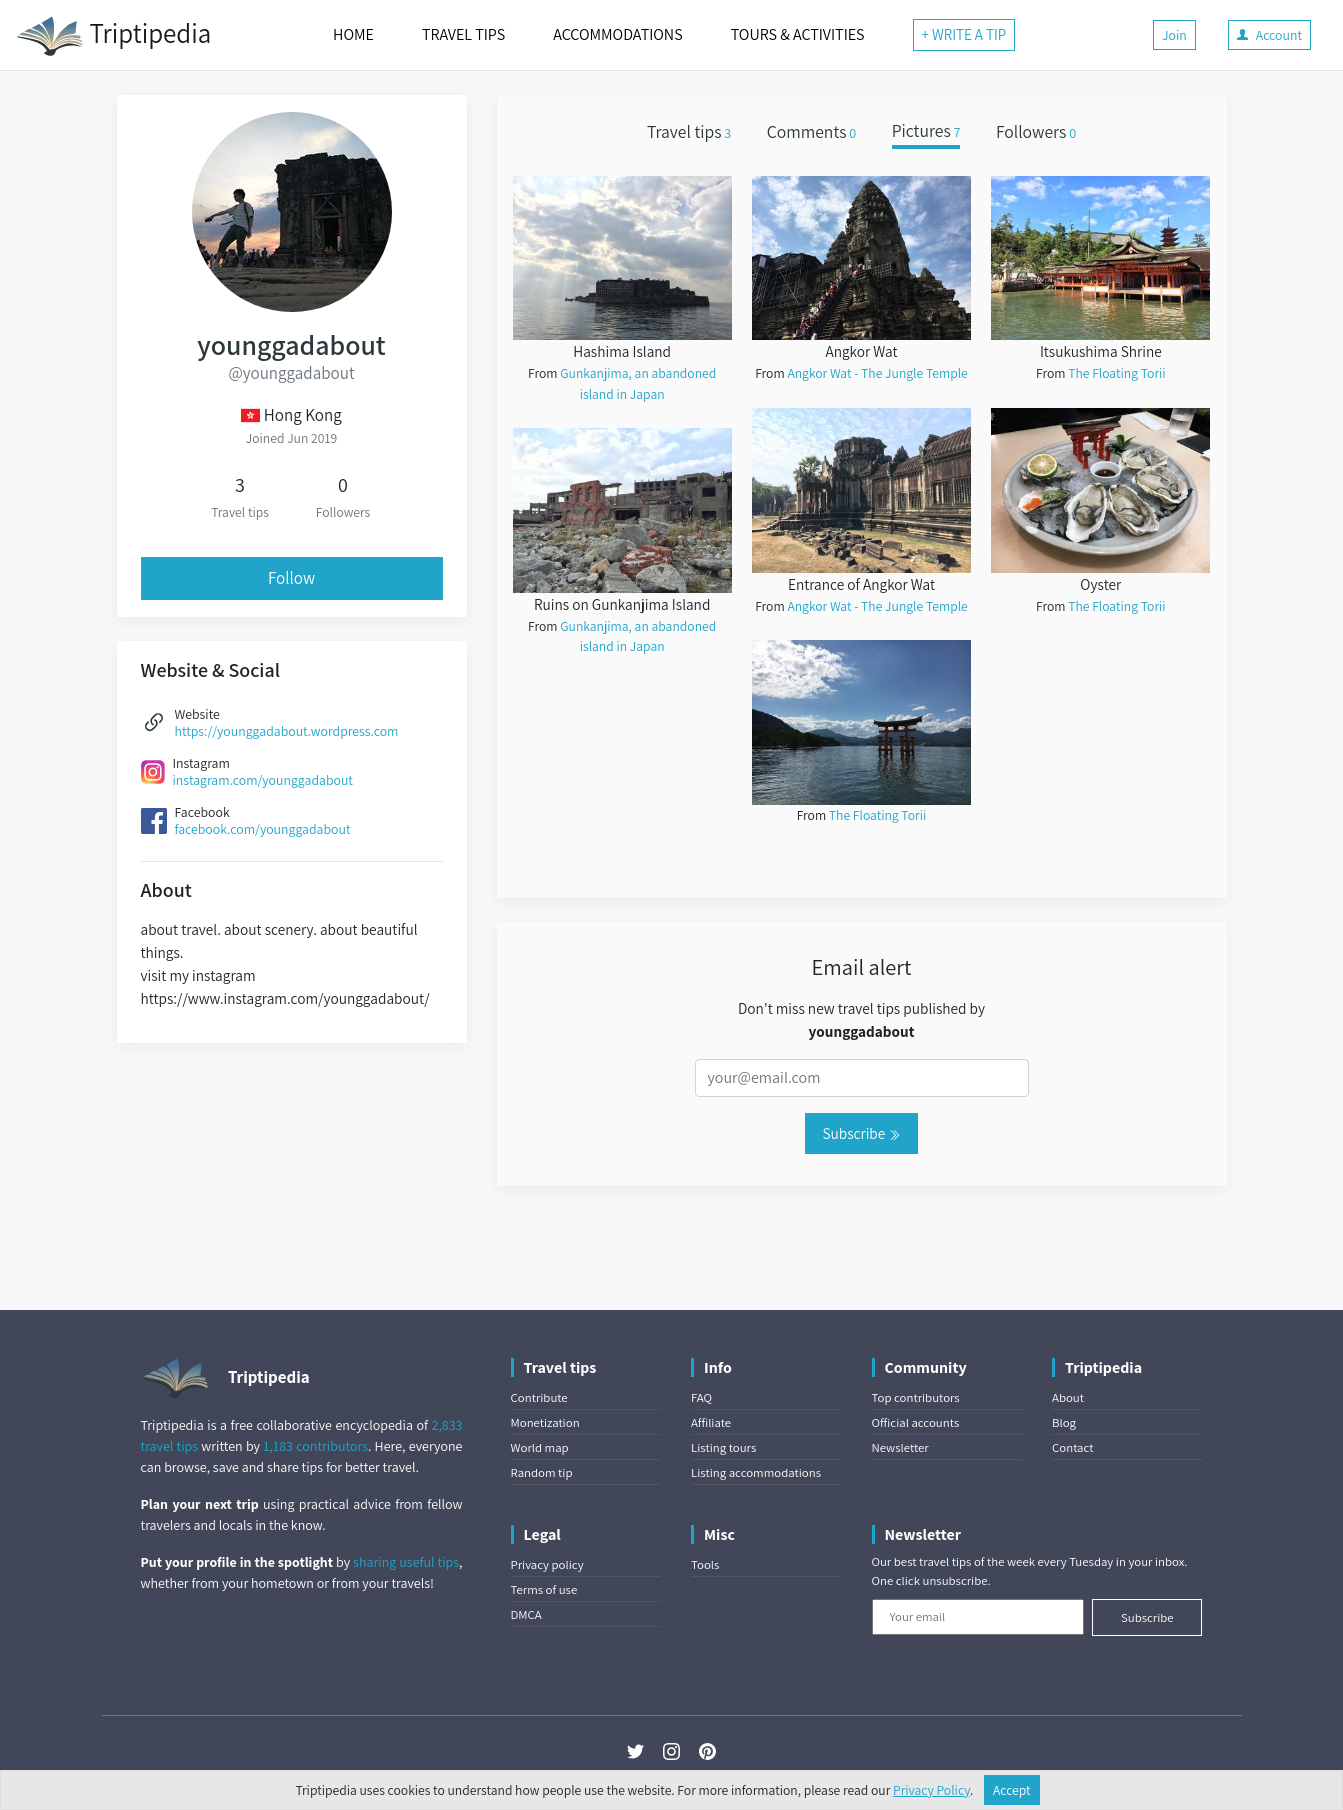 Image resolution: width=1343 pixels, height=1810 pixels. Describe the element at coordinates (812, 131) in the screenshot. I see `Comments` at that location.